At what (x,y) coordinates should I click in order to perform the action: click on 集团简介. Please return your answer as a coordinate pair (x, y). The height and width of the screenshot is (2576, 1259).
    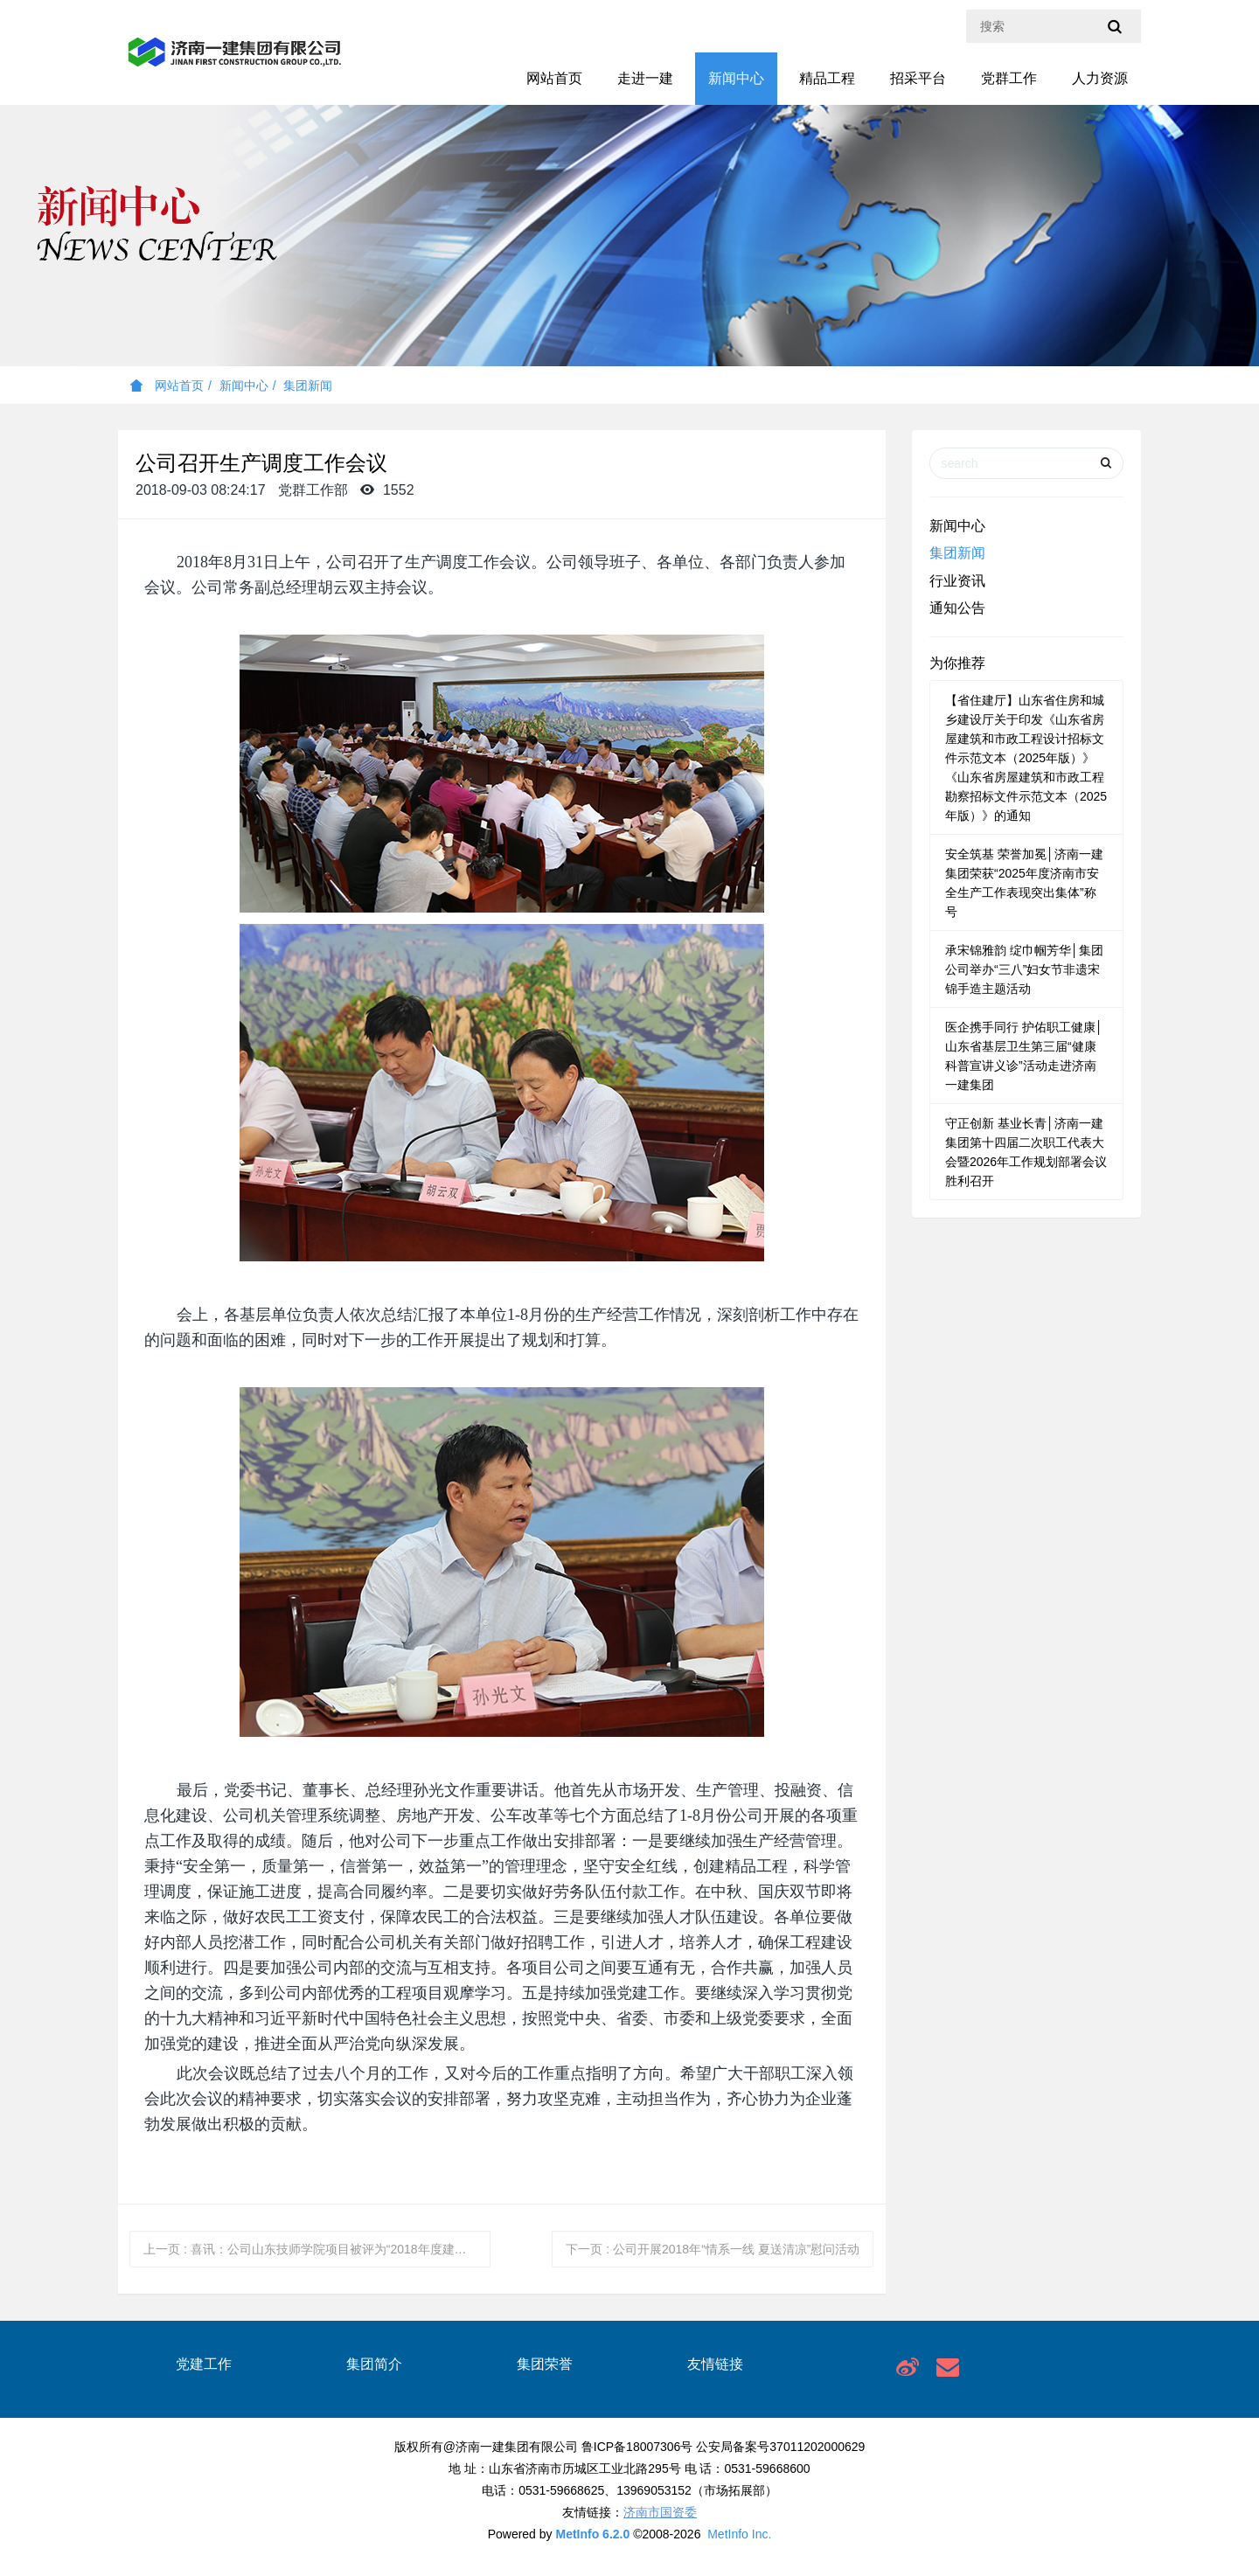
    Looking at the image, I should click on (374, 2364).